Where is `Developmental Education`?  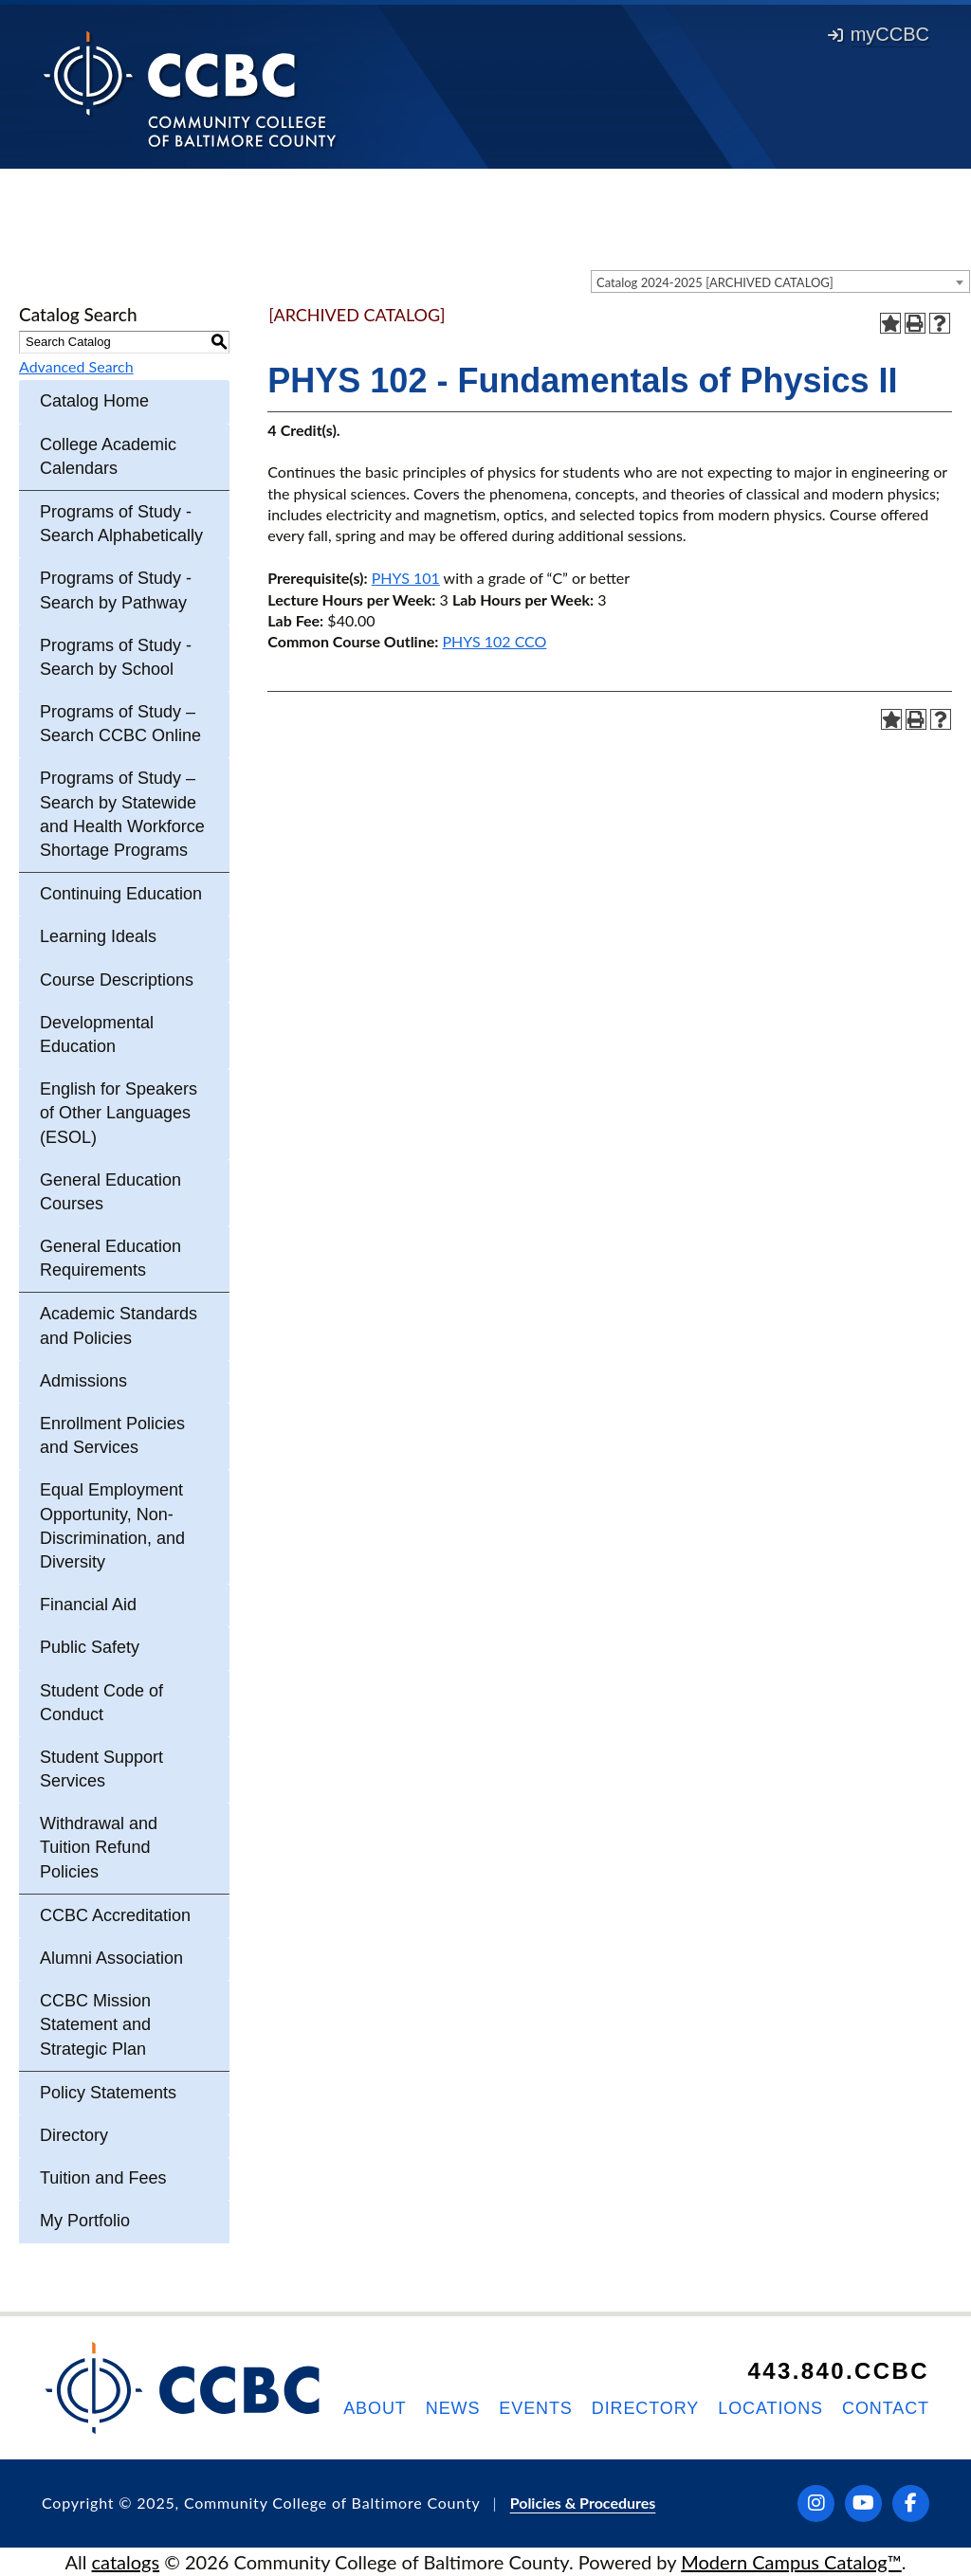
Developmental Education is located at coordinates (97, 1034).